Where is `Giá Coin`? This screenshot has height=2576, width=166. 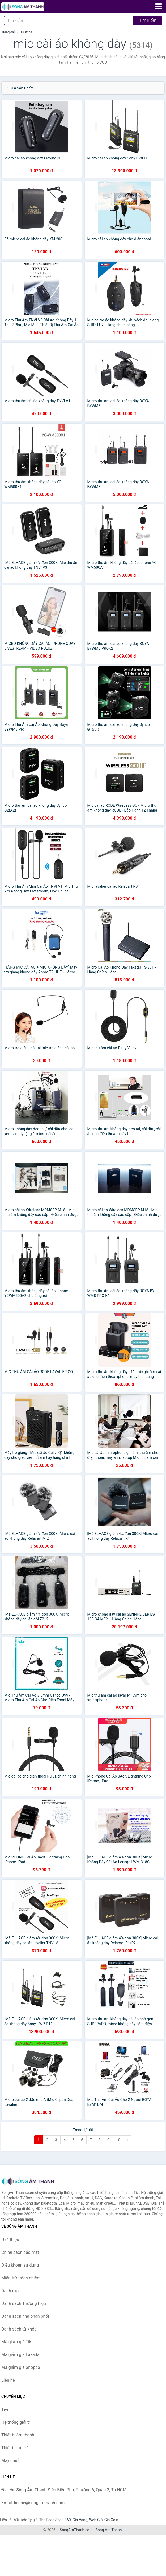 Giá Coin is located at coordinates (111, 2520).